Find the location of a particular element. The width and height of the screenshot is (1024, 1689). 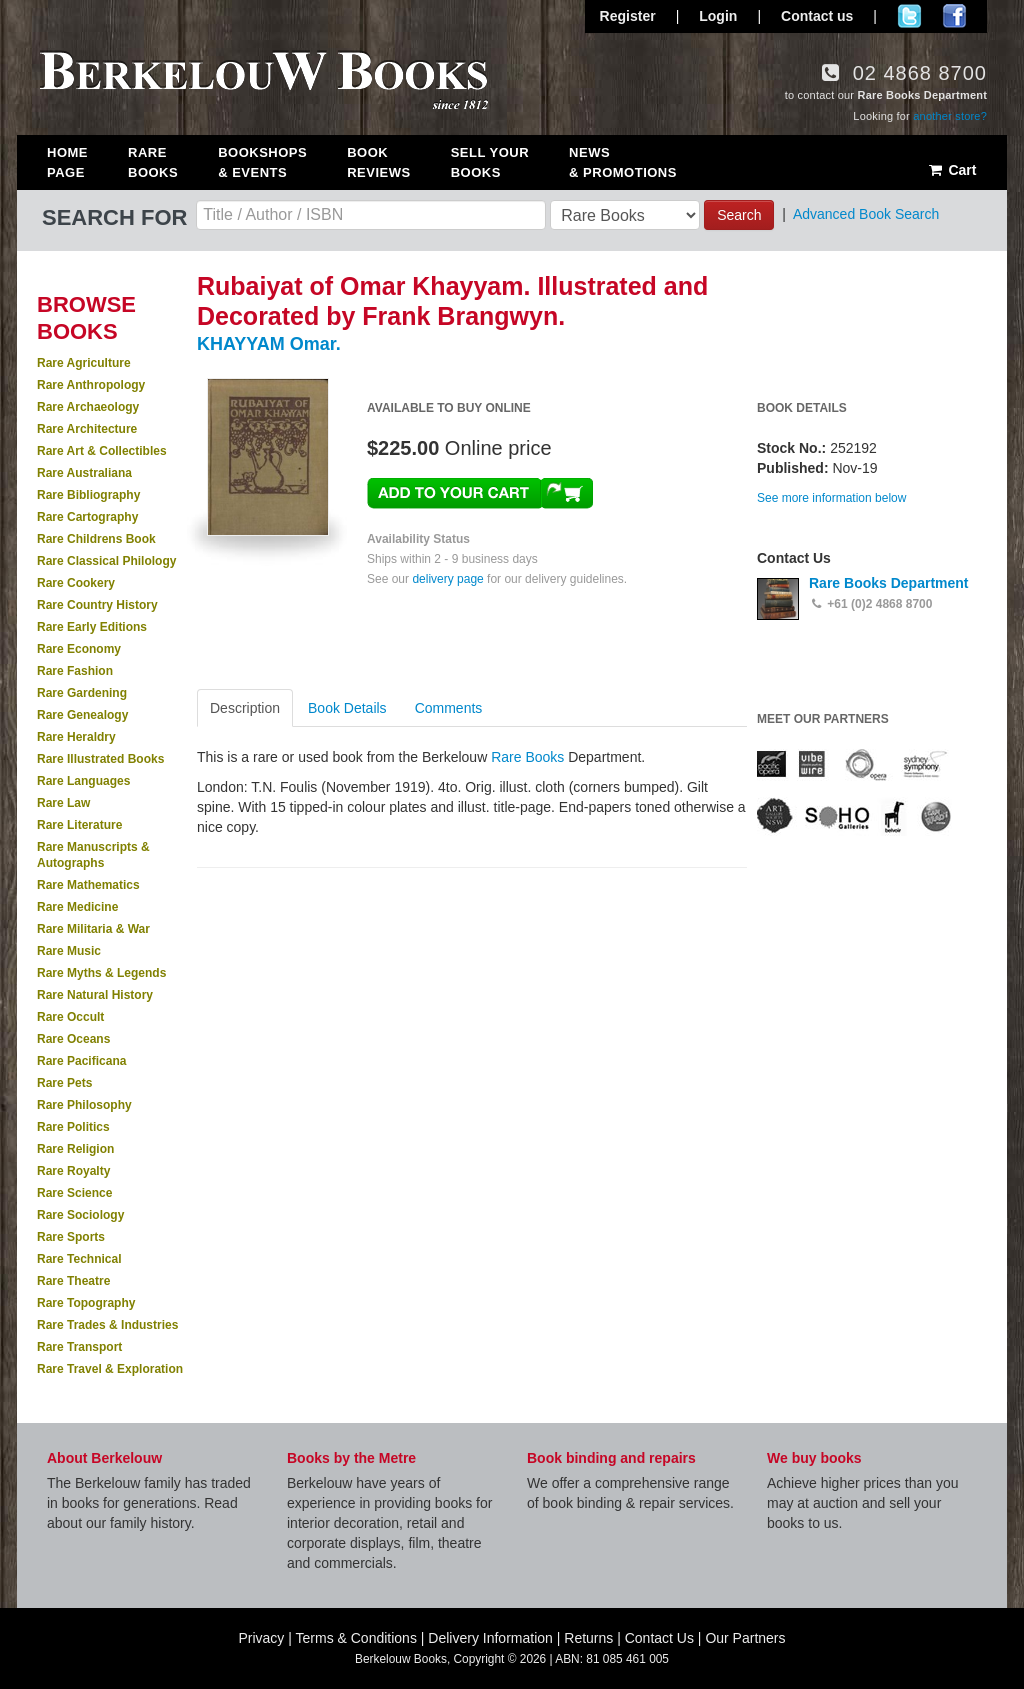

Rare Pacificana is located at coordinates (81, 1061).